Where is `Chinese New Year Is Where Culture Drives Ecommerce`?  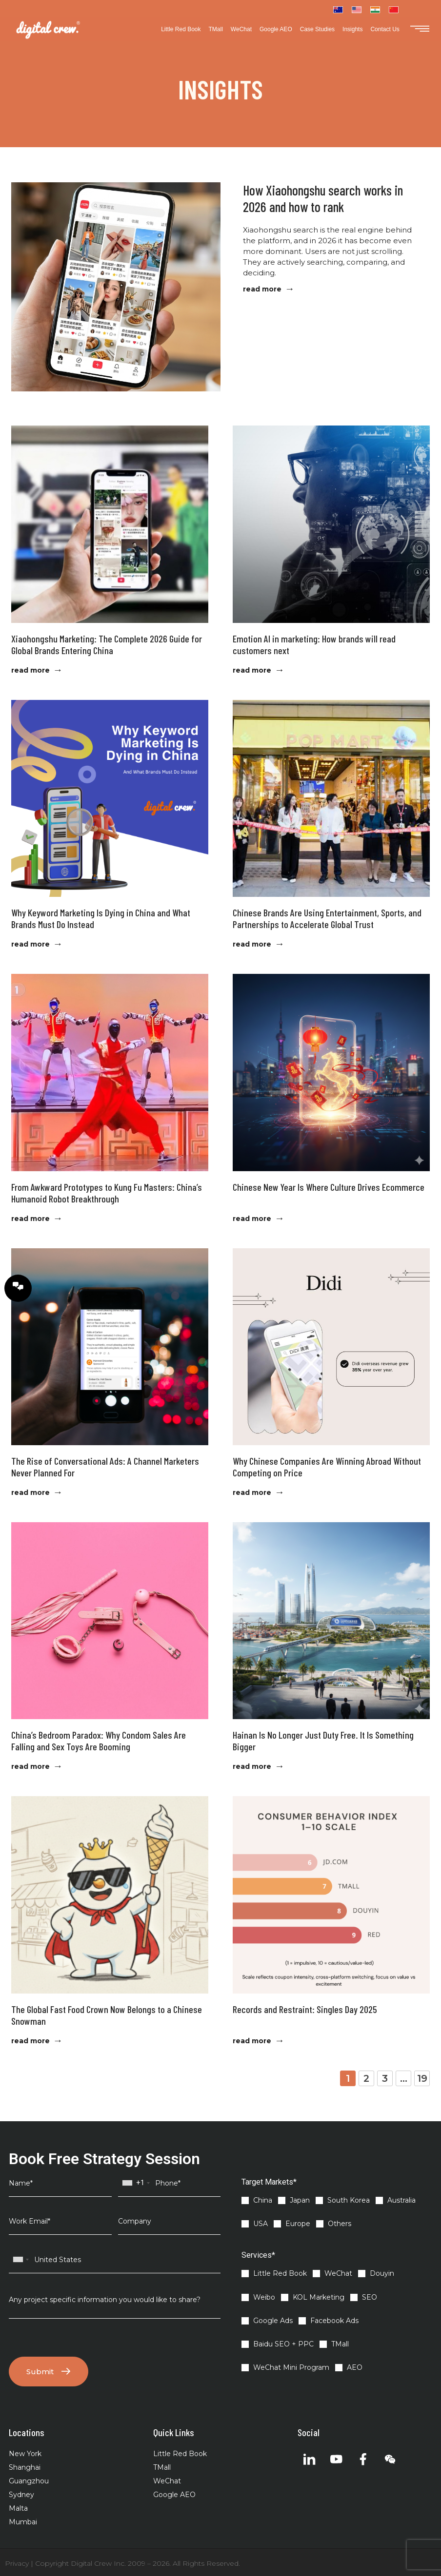 Chinese New Year Is Where Culture Drives Ecommerce is located at coordinates (328, 1187).